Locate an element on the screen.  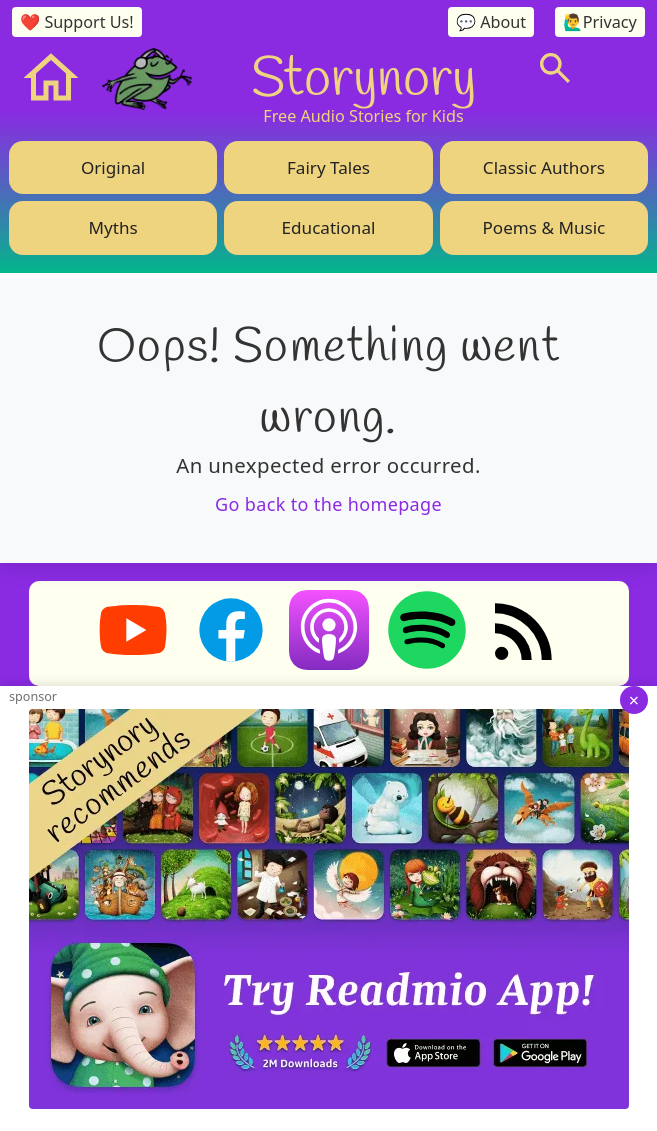
🙋‍♂️Privacy is located at coordinates (600, 22).